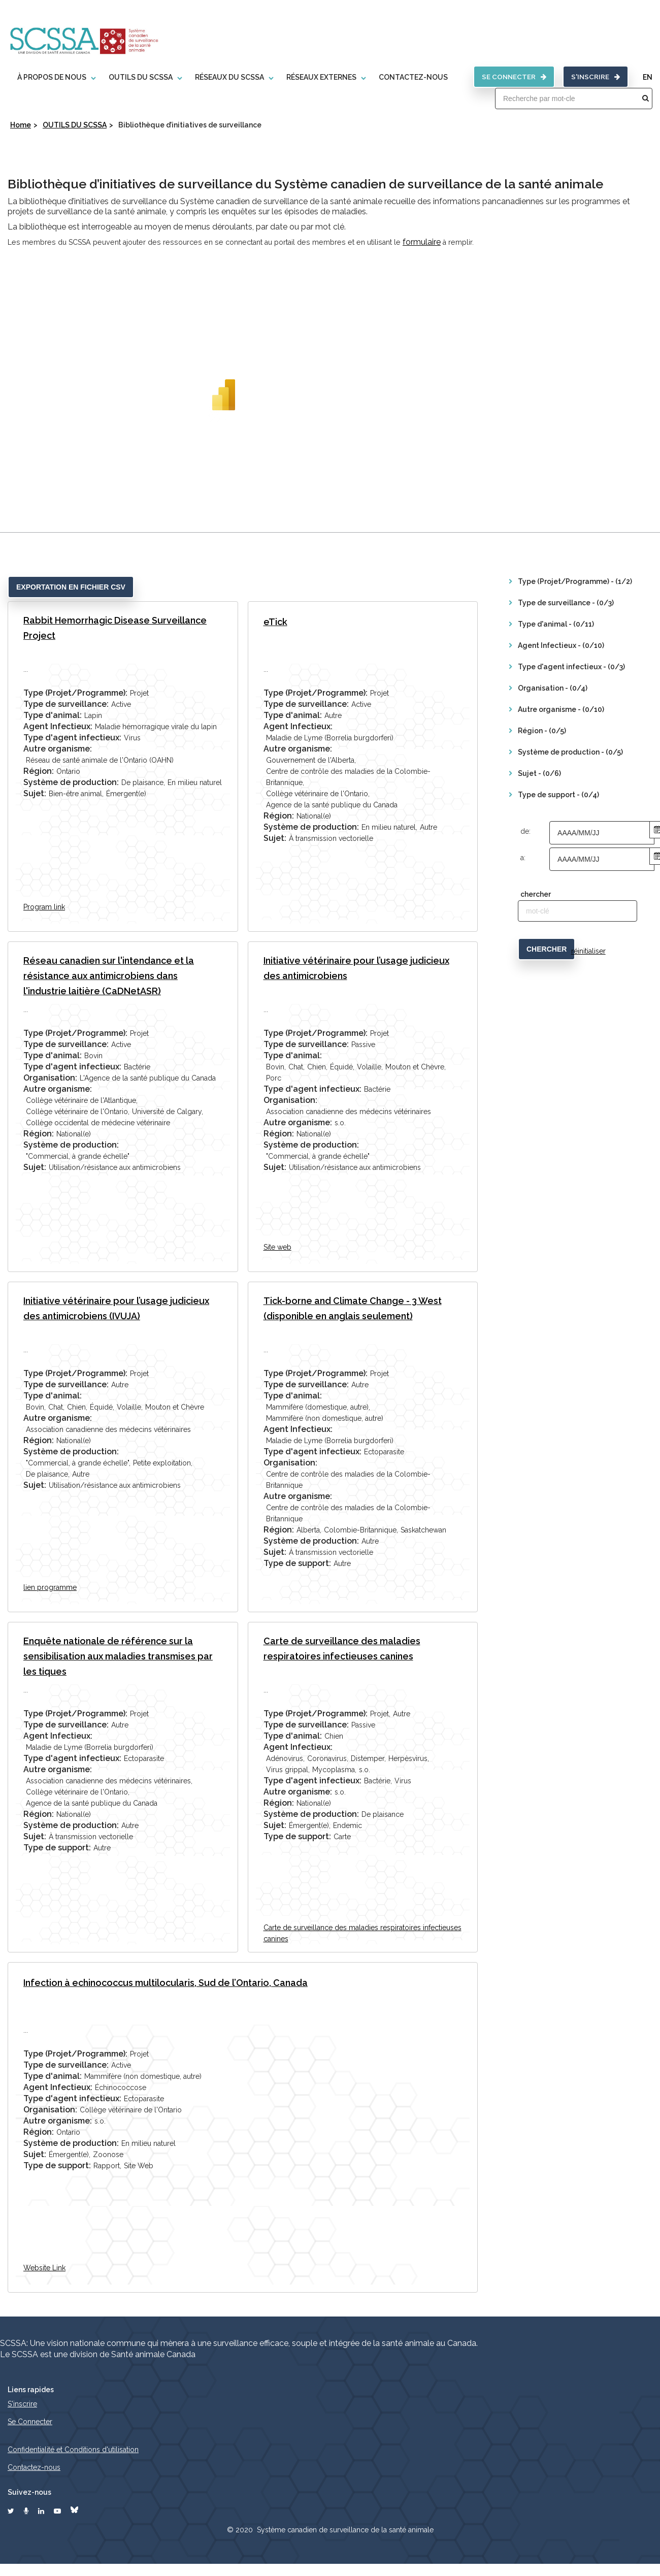 The width and height of the screenshot is (660, 2576). Describe the element at coordinates (595, 76) in the screenshot. I see `S'inscrire` at that location.